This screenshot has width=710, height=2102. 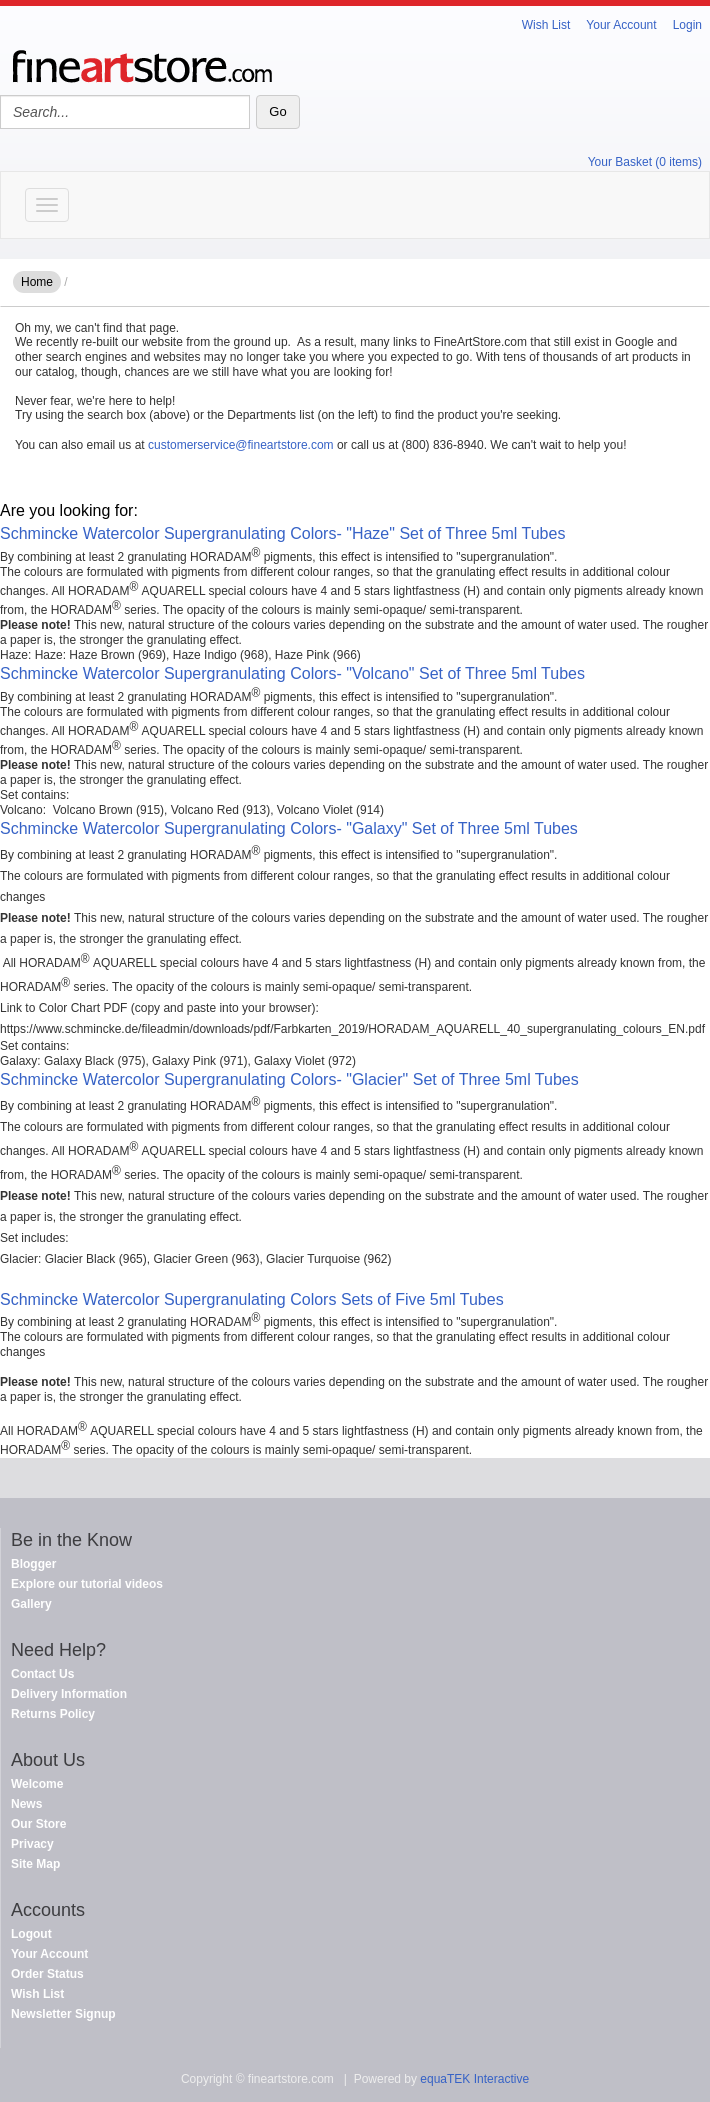 I want to click on Gallery, so click(x=31, y=1604).